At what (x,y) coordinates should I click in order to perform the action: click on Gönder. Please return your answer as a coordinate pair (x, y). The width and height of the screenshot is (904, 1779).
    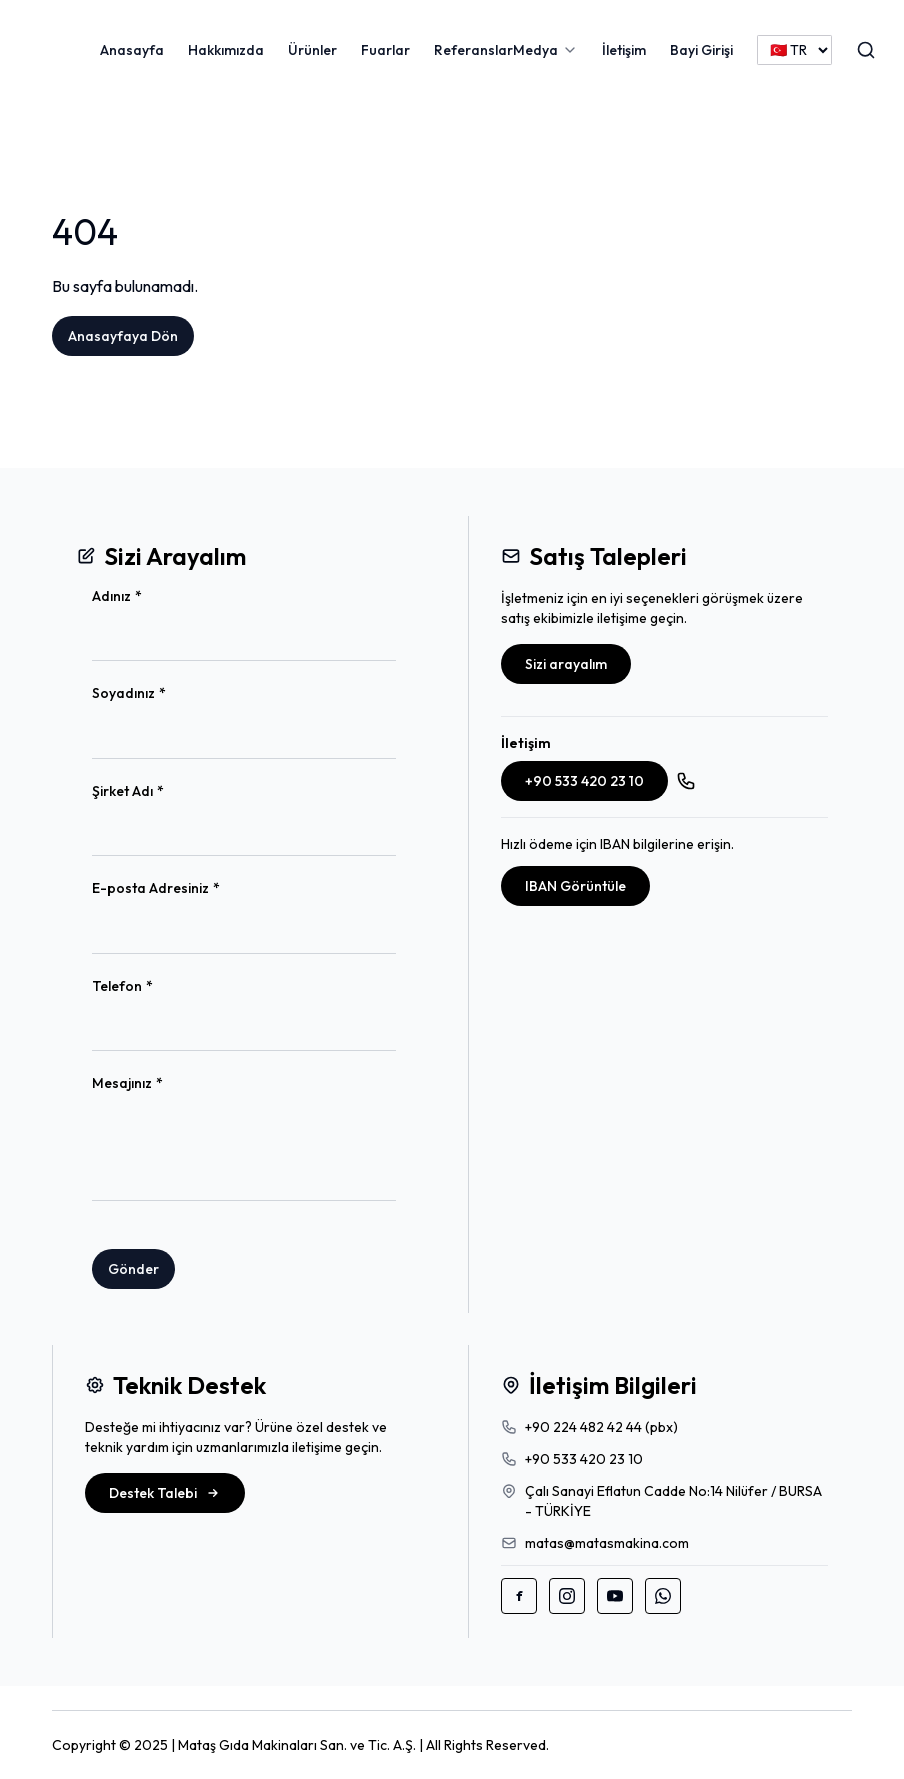
    Looking at the image, I should click on (133, 1269).